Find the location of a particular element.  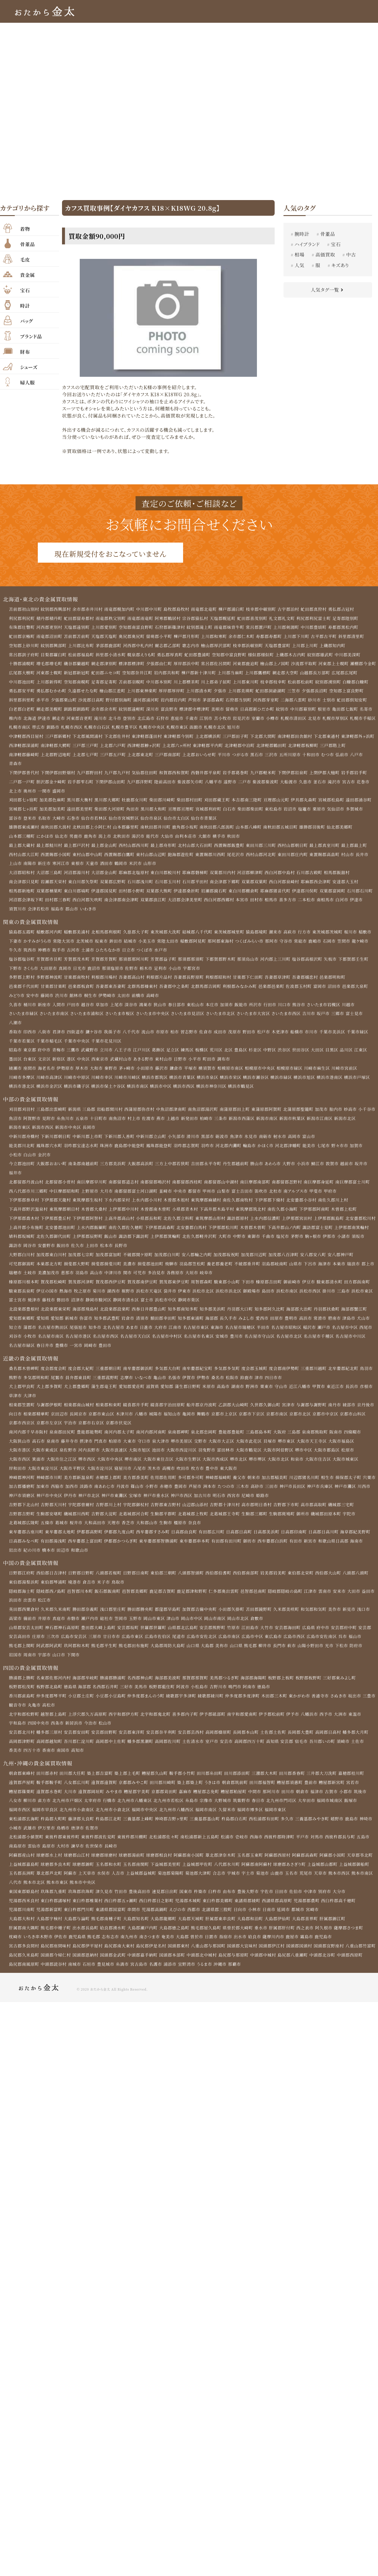

中川郡本別町 is located at coordinates (188, 682).